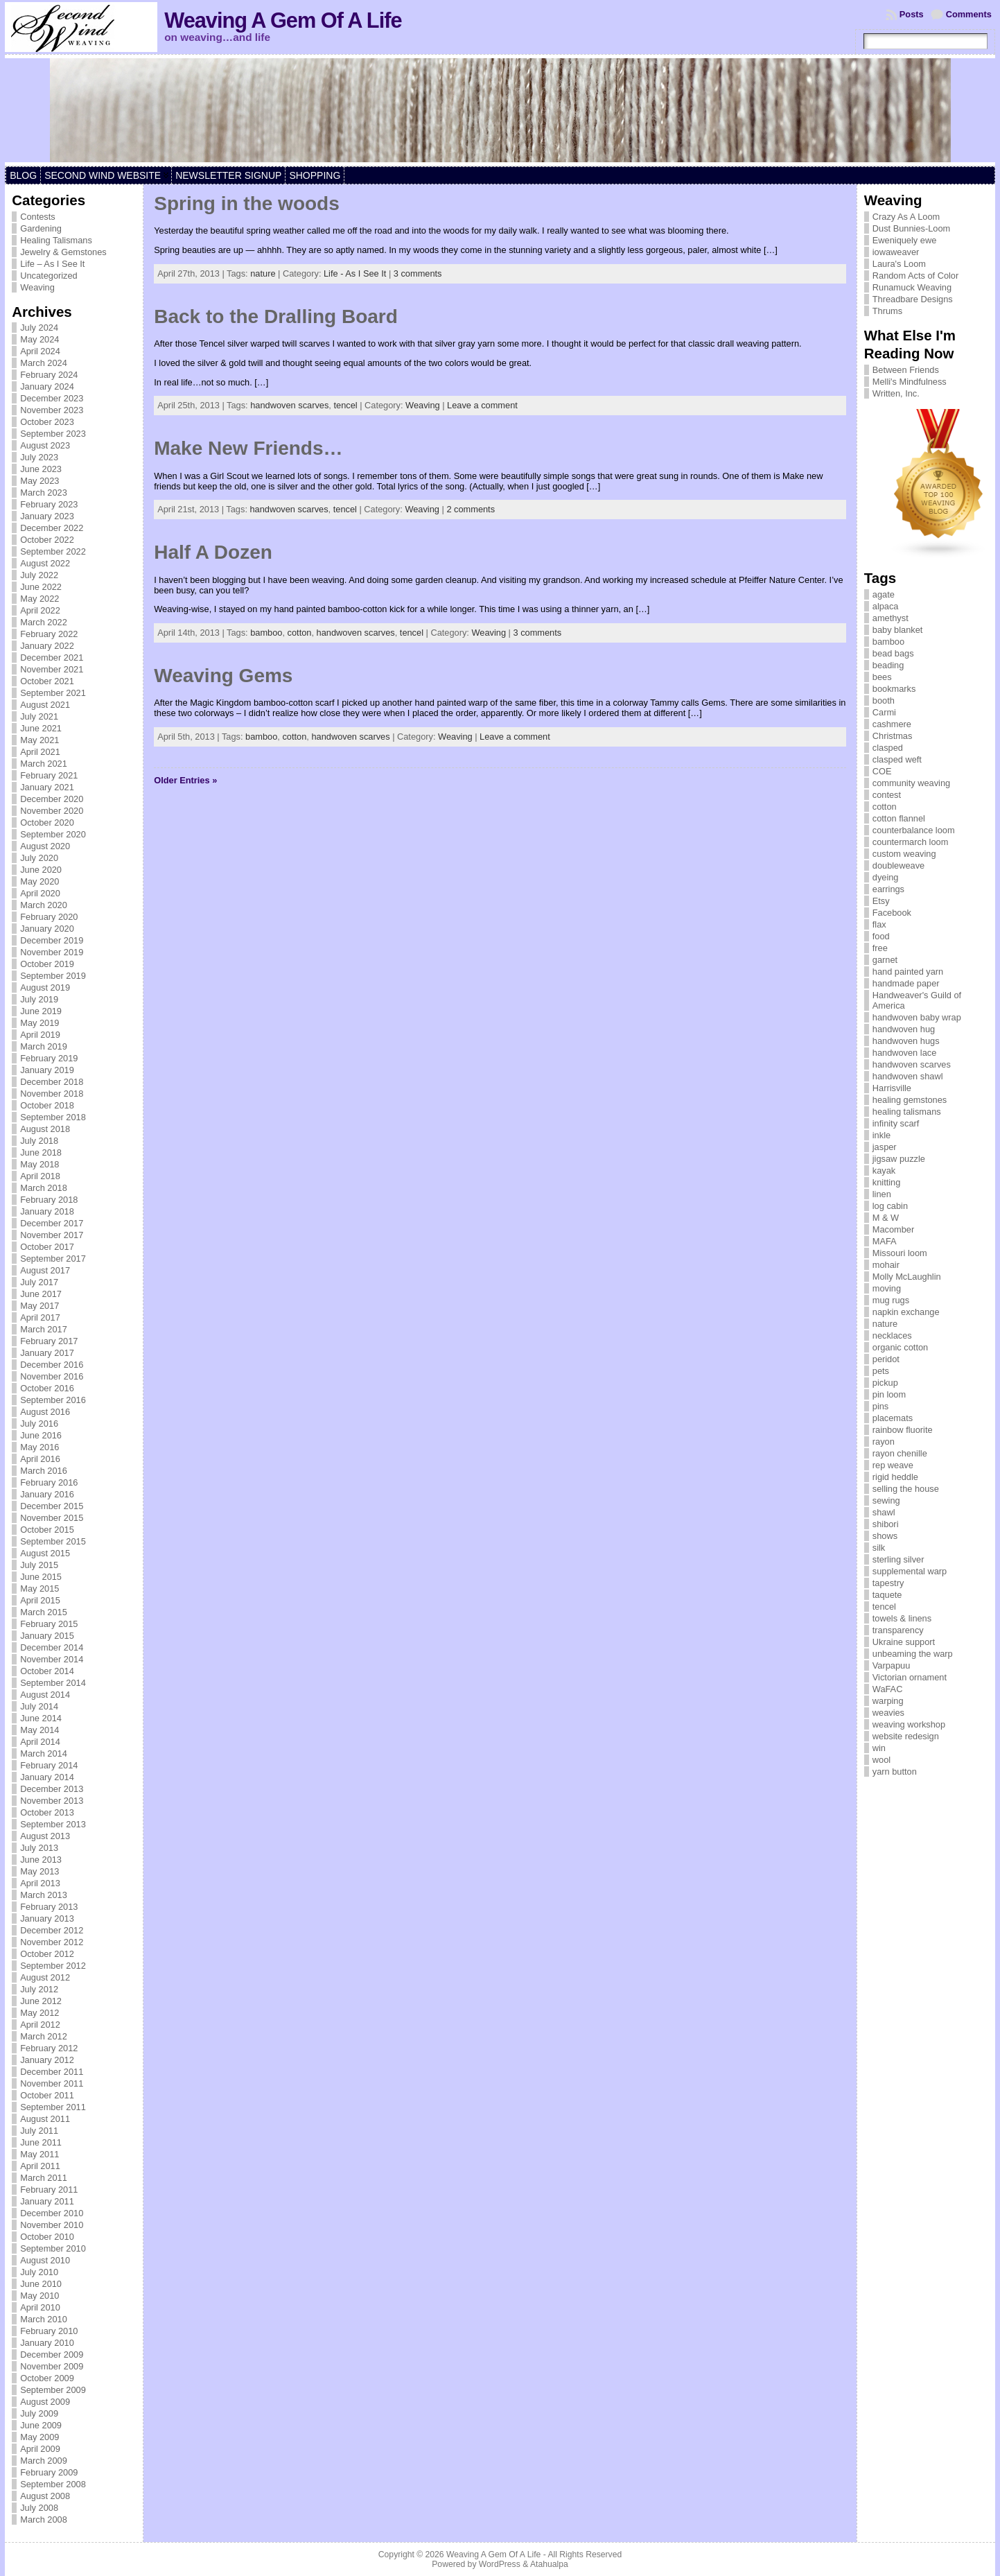 The height and width of the screenshot is (2576, 1000). Describe the element at coordinates (45, 2119) in the screenshot. I see `August 2011` at that location.